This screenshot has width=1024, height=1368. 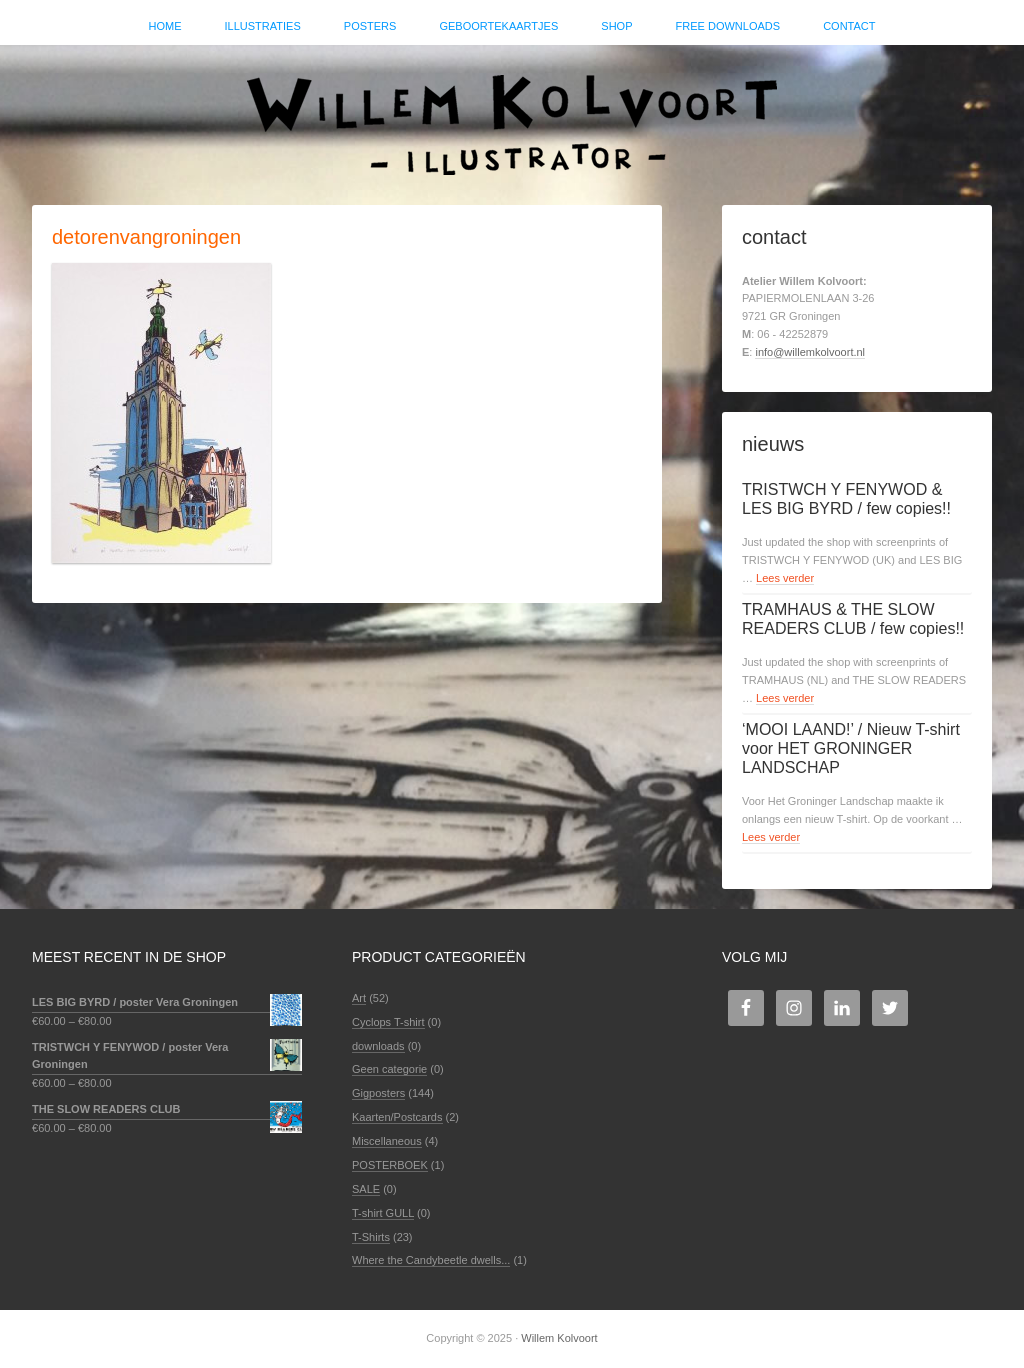 I want to click on downloads, so click(x=378, y=1046).